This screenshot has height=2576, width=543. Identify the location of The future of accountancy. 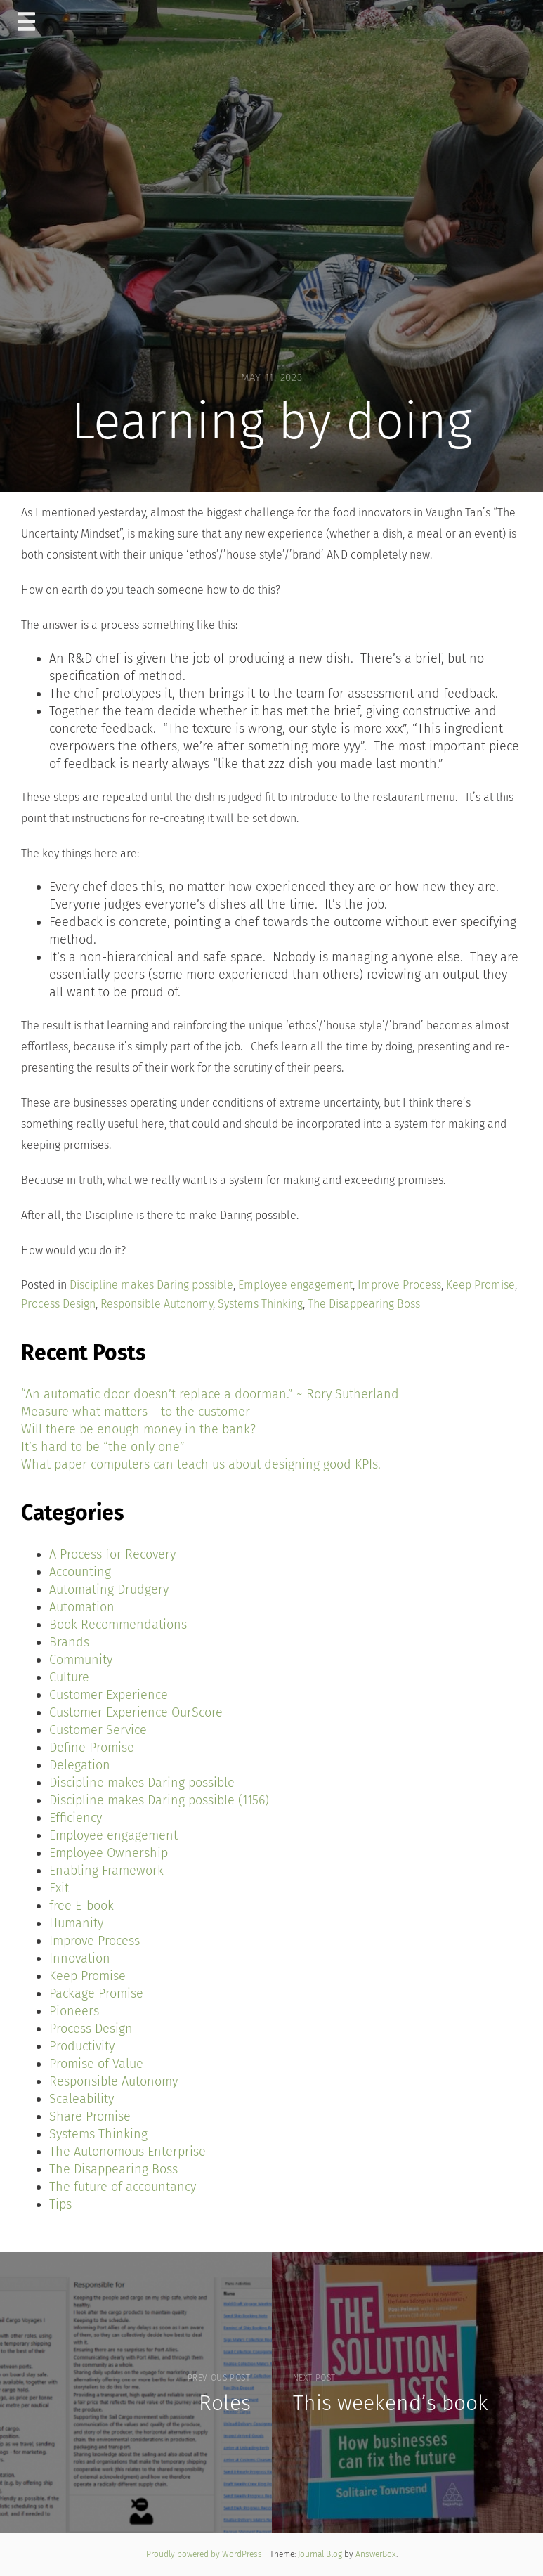
(122, 2186).